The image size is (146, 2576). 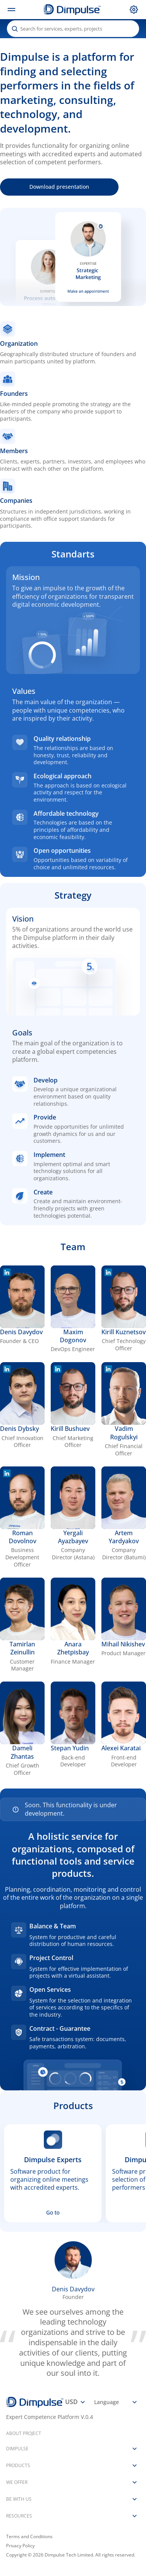 What do you see at coordinates (20, 2546) in the screenshot?
I see `Privacy Policy` at bounding box center [20, 2546].